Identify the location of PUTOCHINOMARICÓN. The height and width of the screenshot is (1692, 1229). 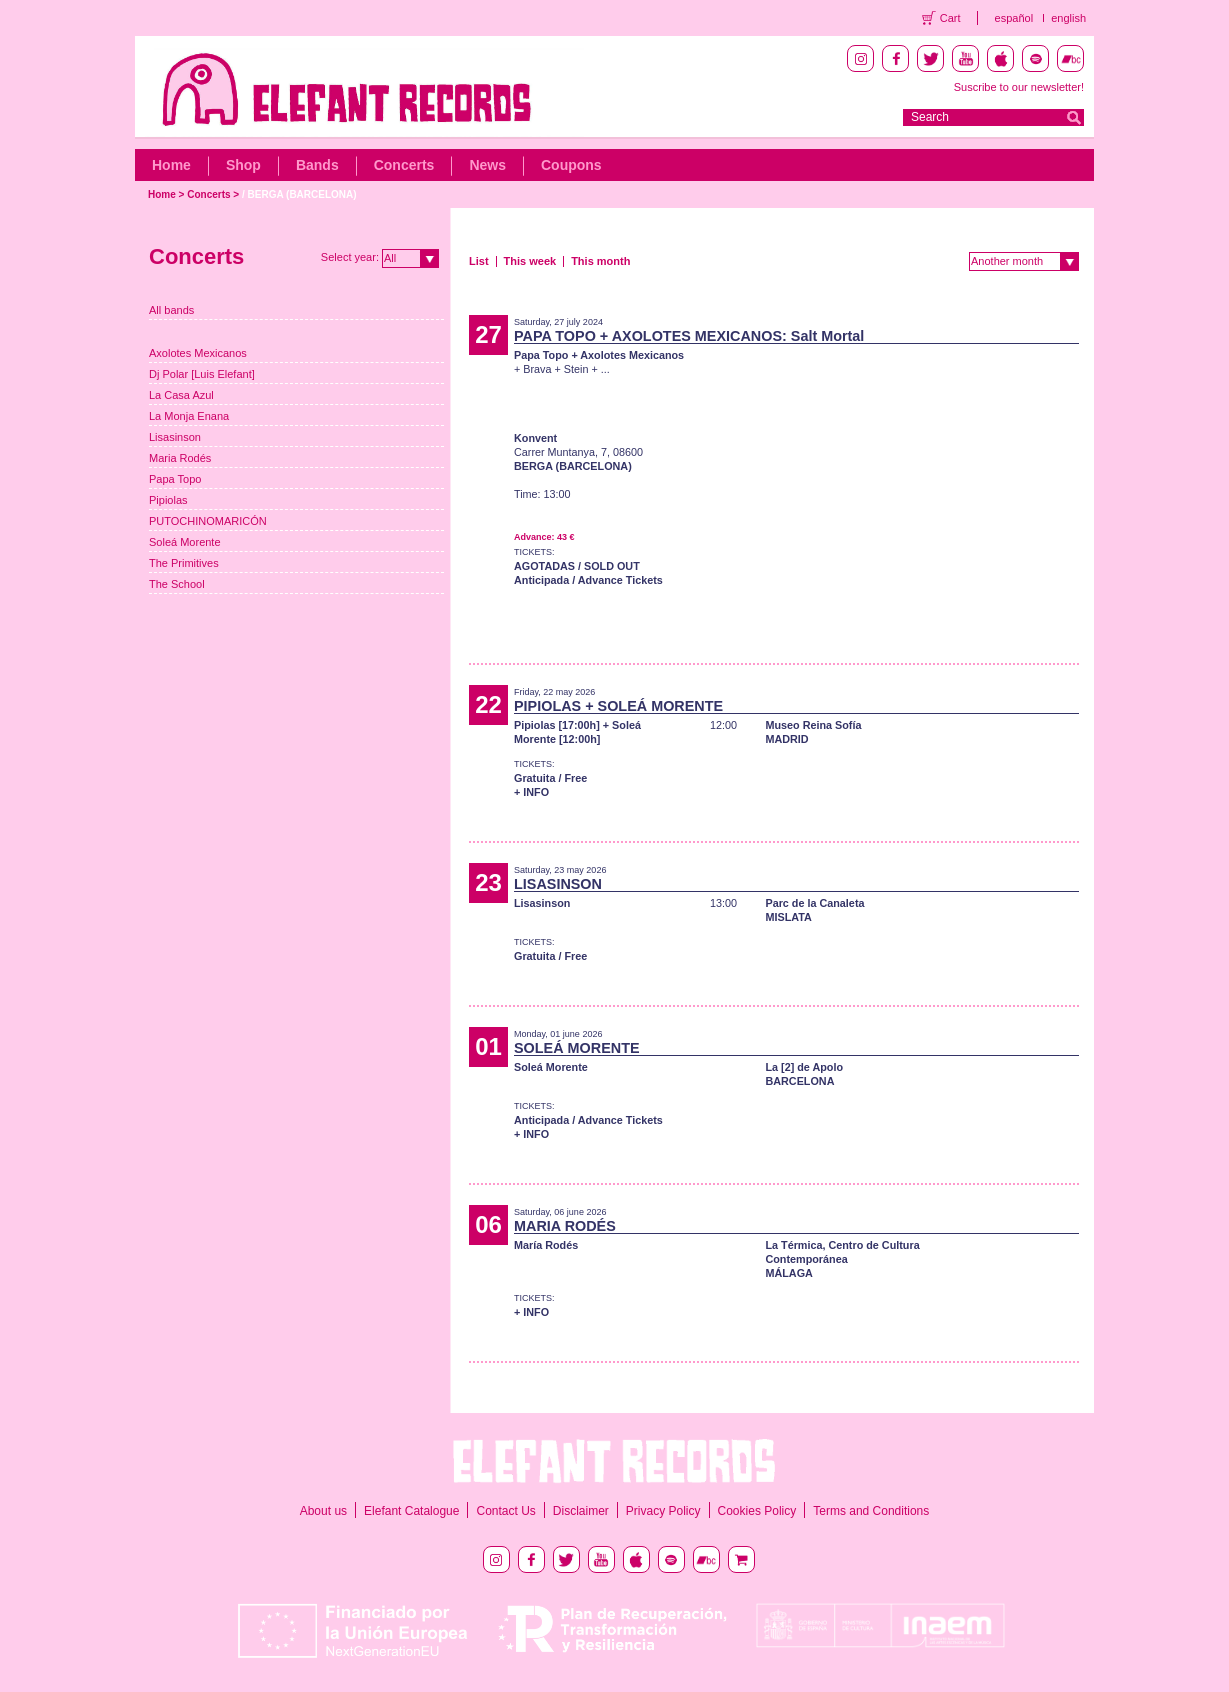
(208, 521).